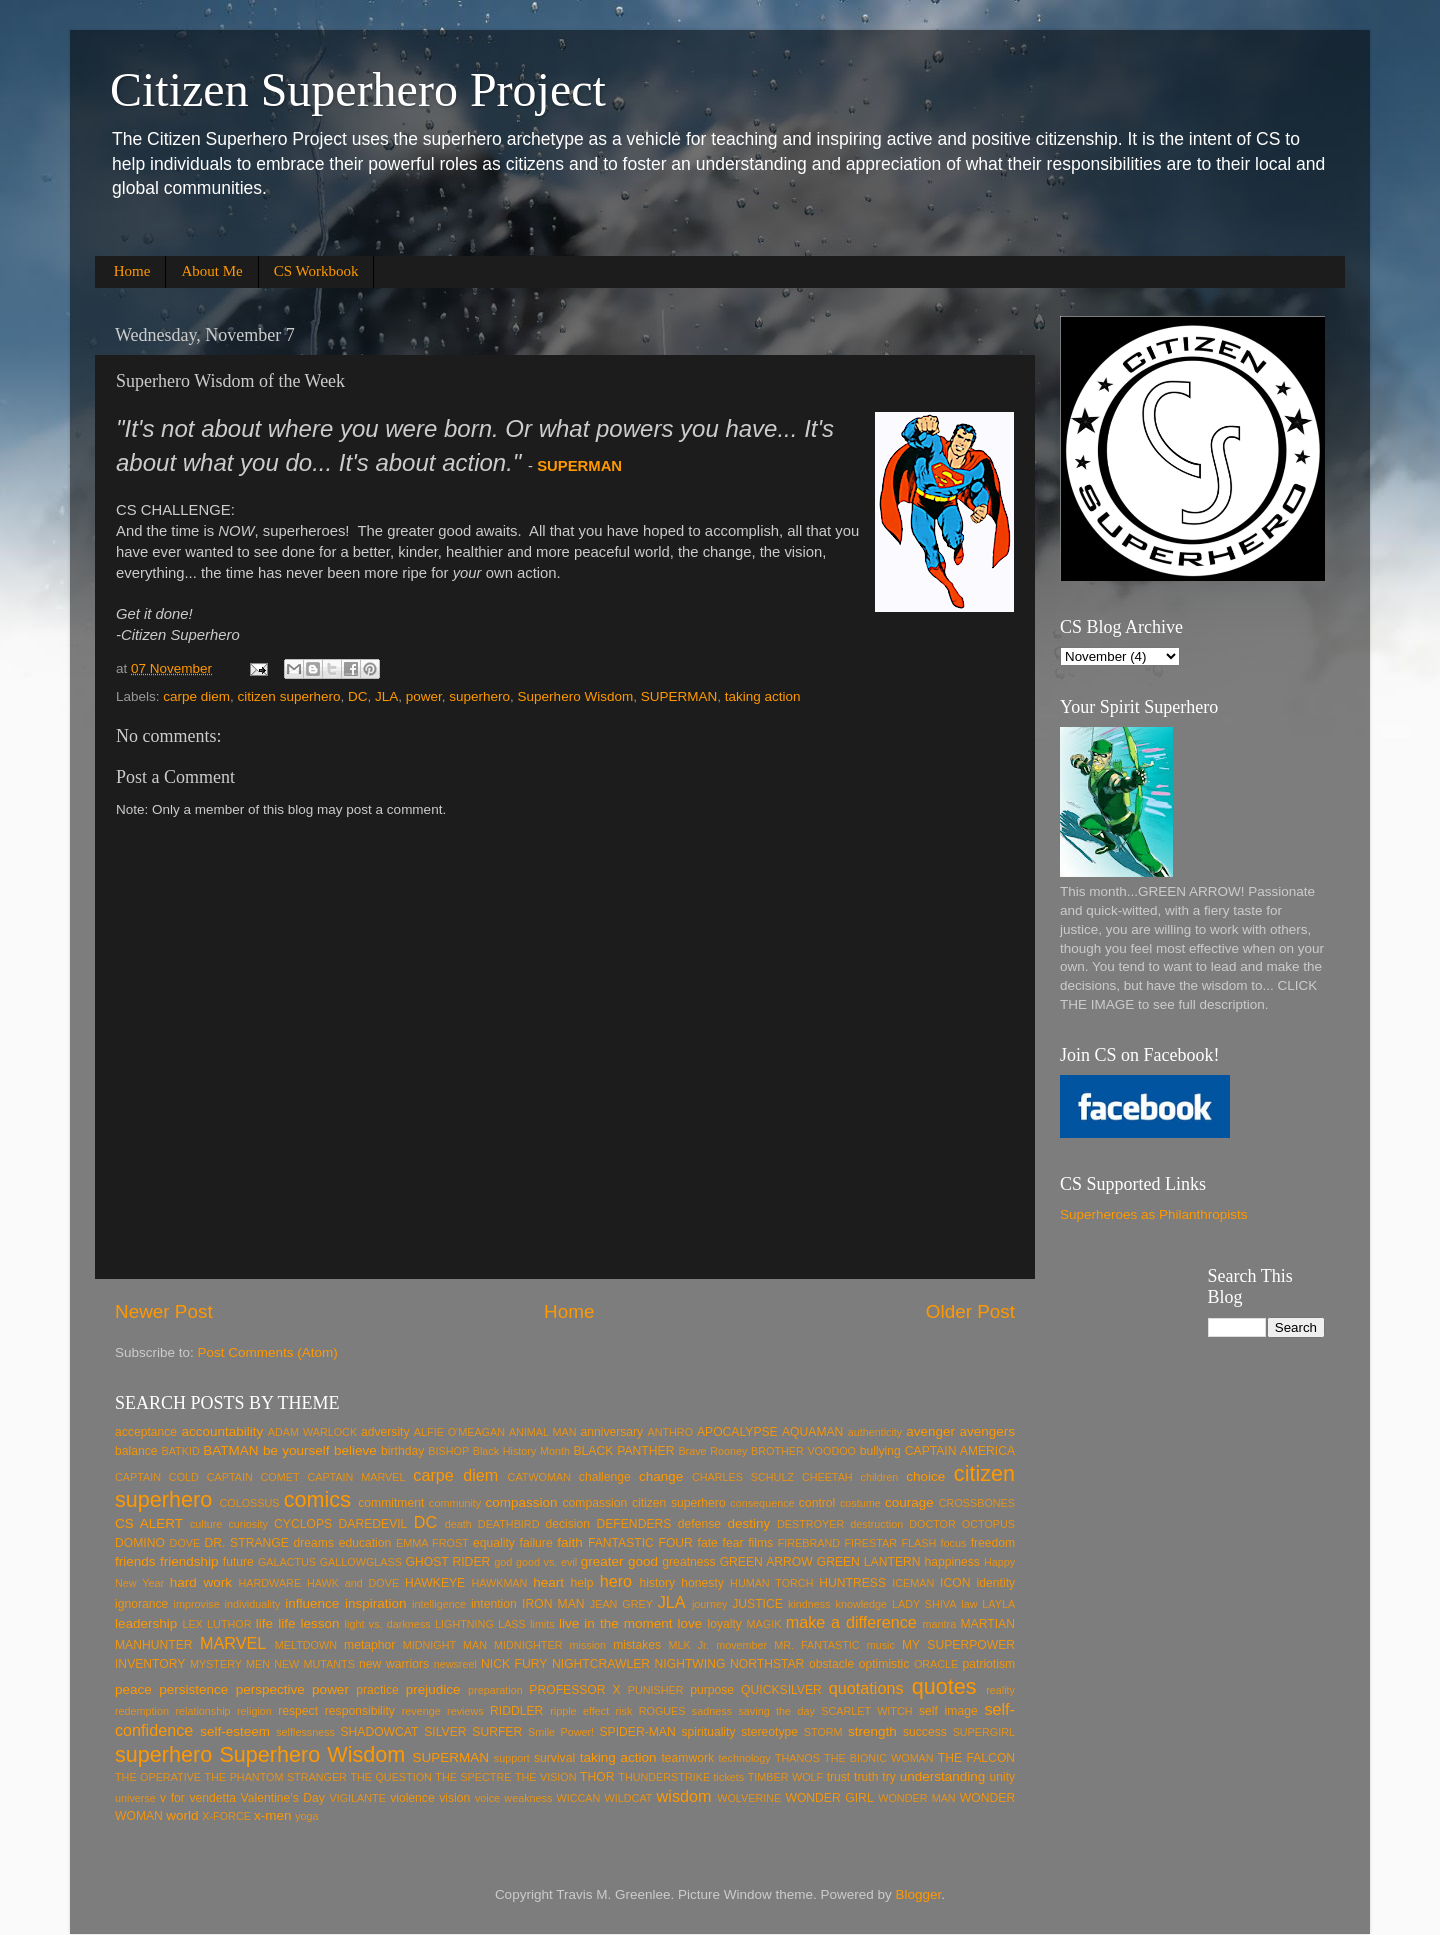 The height and width of the screenshot is (1935, 1440). Describe the element at coordinates (757, 1604) in the screenshot. I see `JUSTICE` at that location.